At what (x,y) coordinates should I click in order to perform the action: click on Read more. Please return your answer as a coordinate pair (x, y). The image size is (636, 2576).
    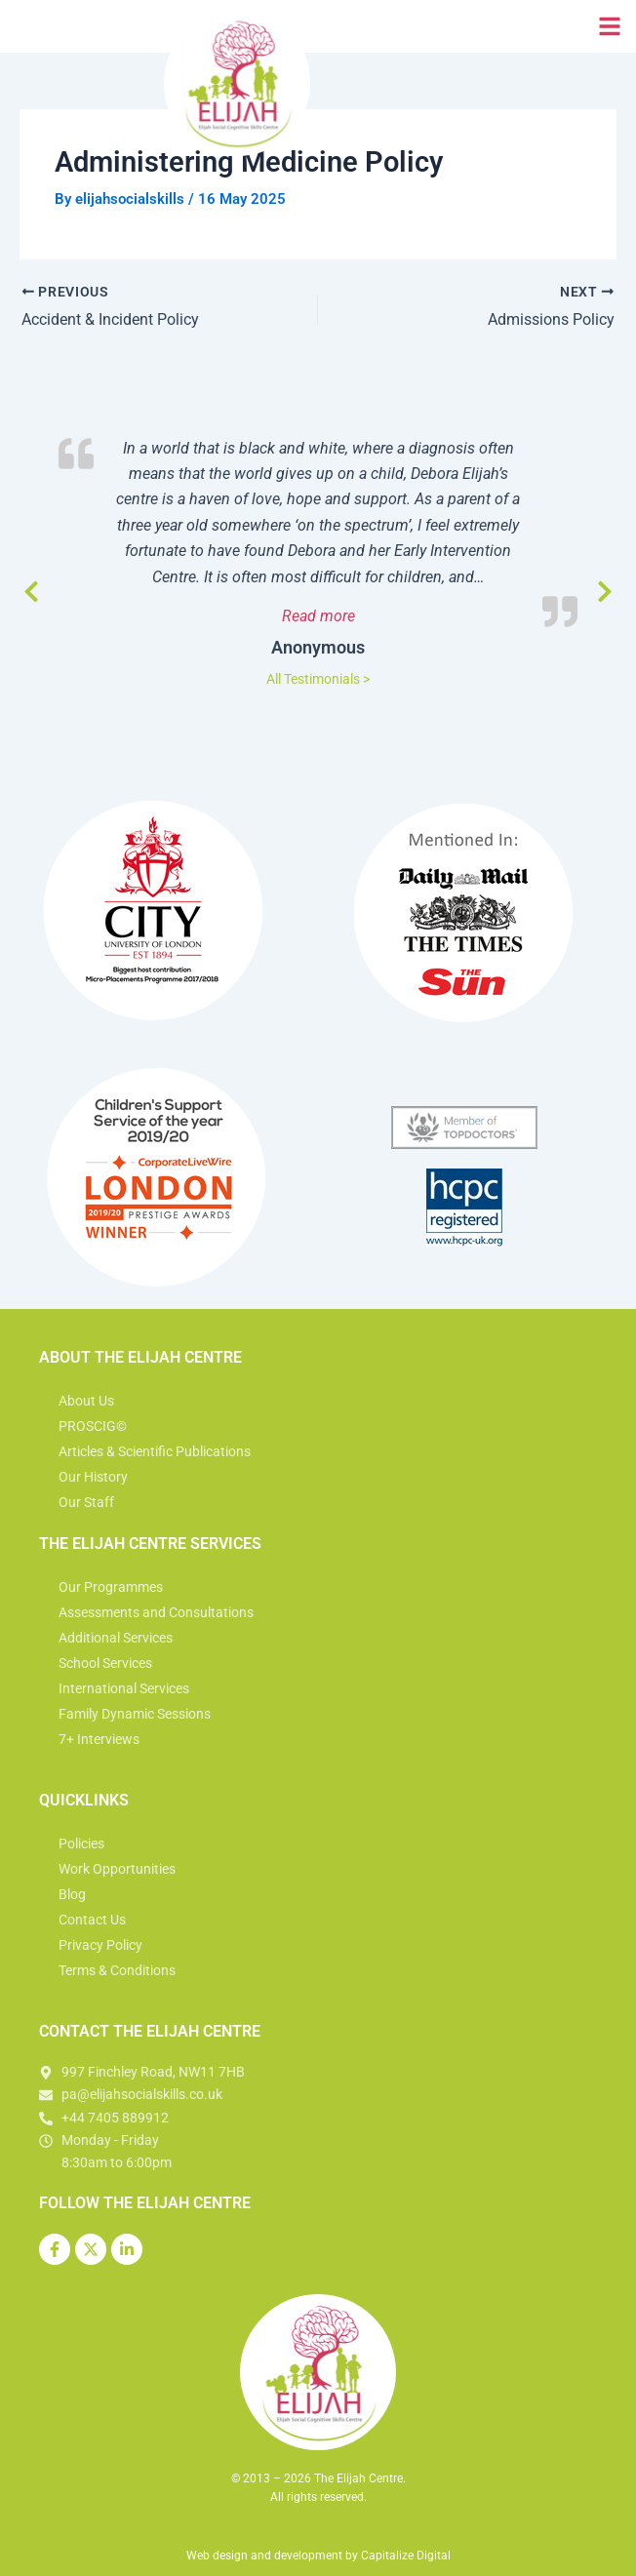
    Looking at the image, I should click on (374, 614).